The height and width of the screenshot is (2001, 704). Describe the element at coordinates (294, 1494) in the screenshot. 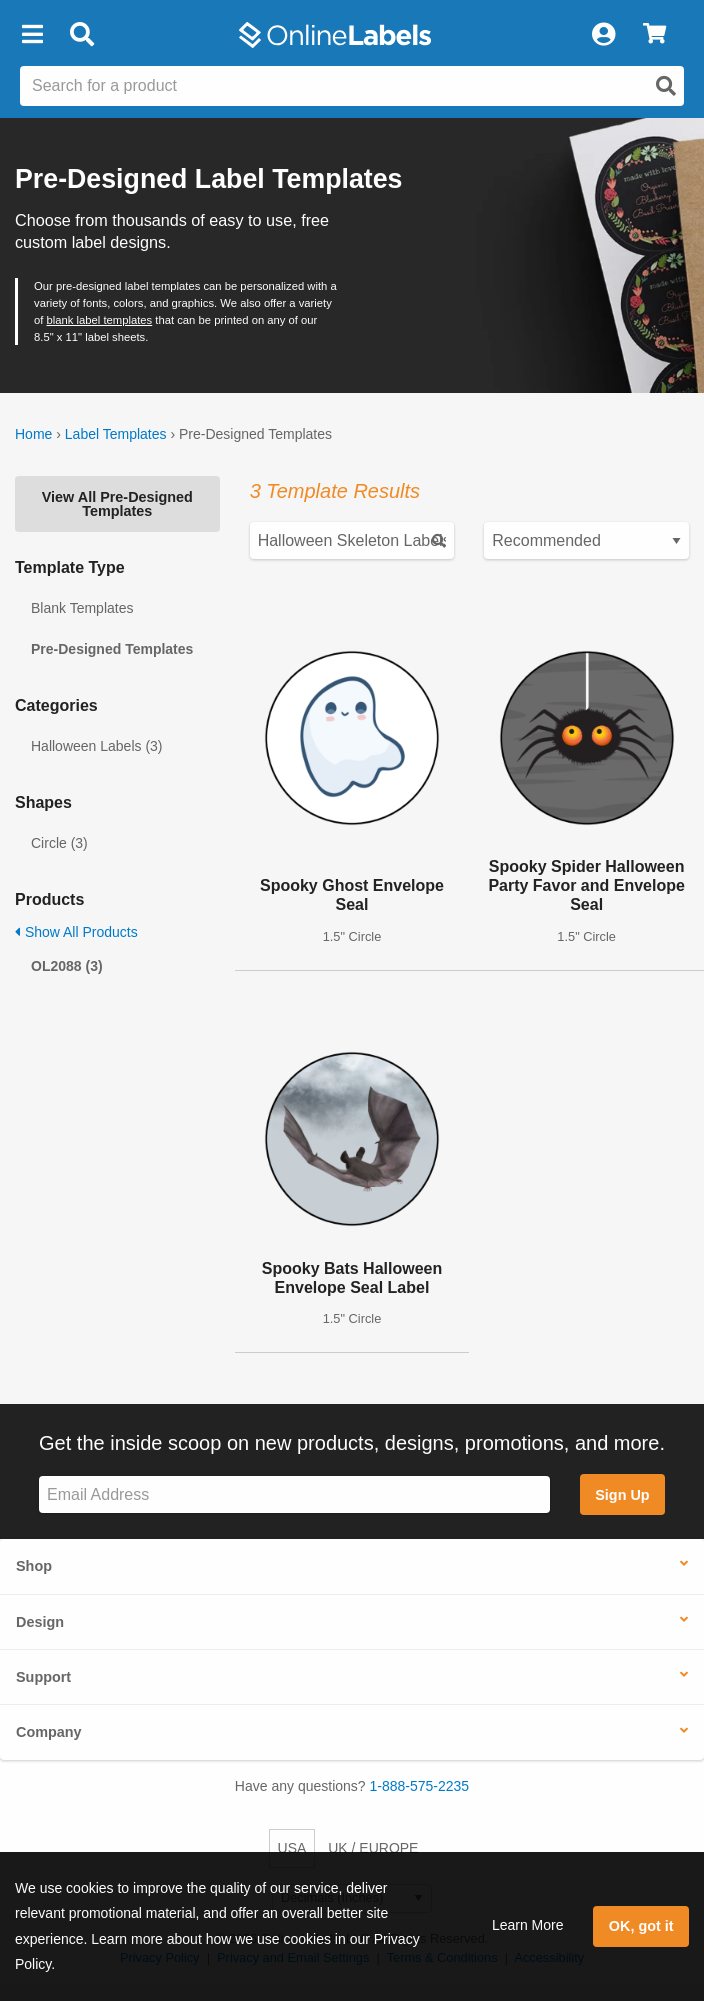

I see `[Sign up for our newsletter]` at that location.